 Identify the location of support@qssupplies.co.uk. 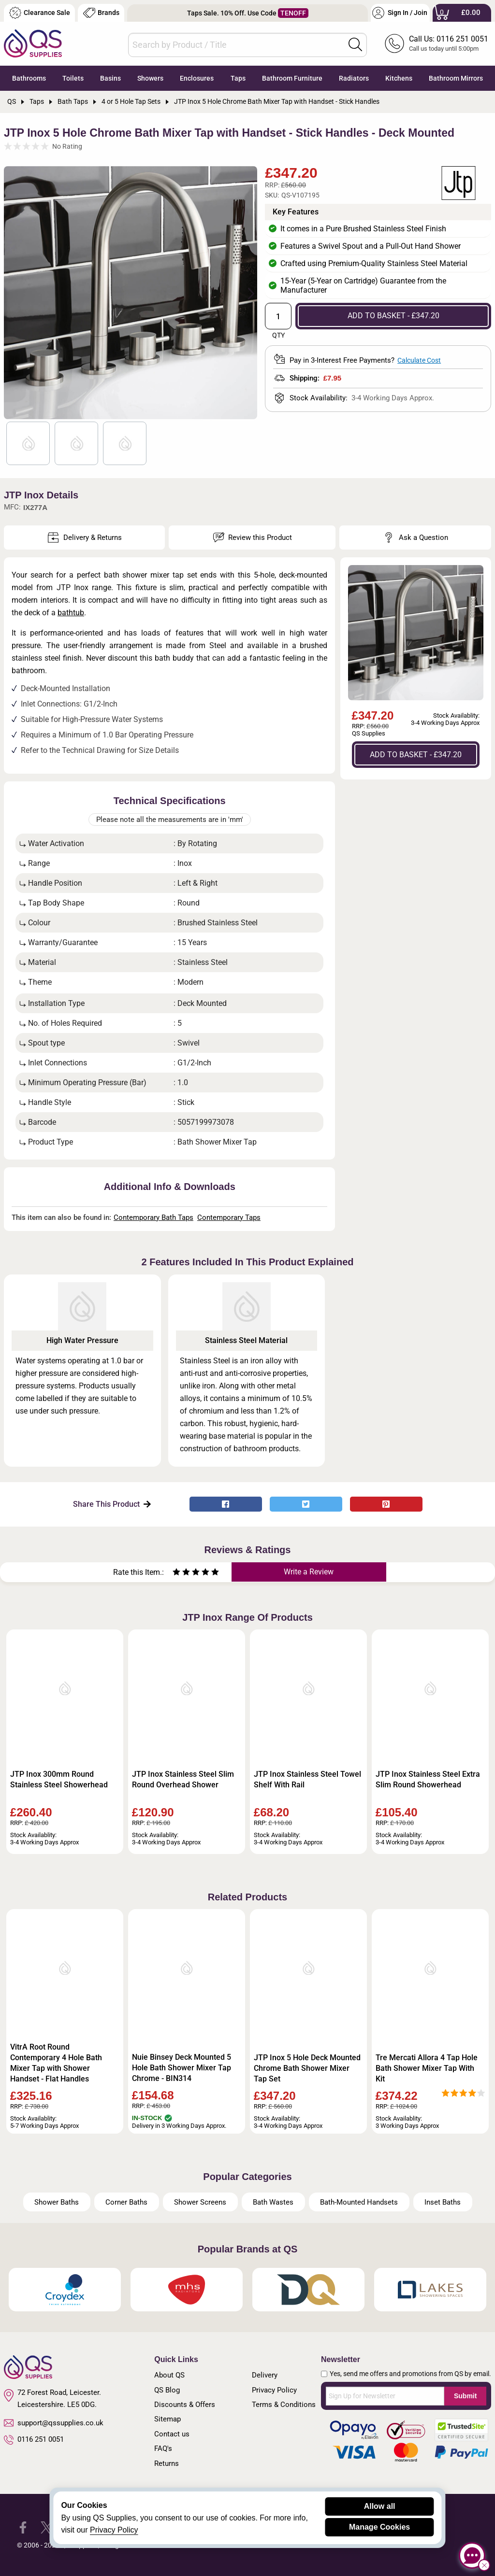
(53, 2423).